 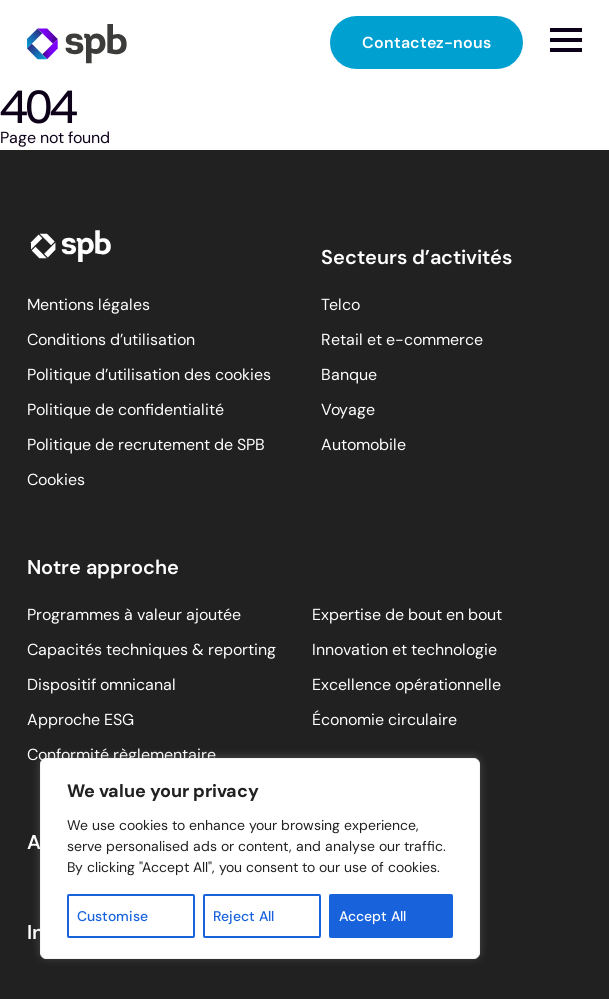 I want to click on Voyage, so click(x=348, y=409).